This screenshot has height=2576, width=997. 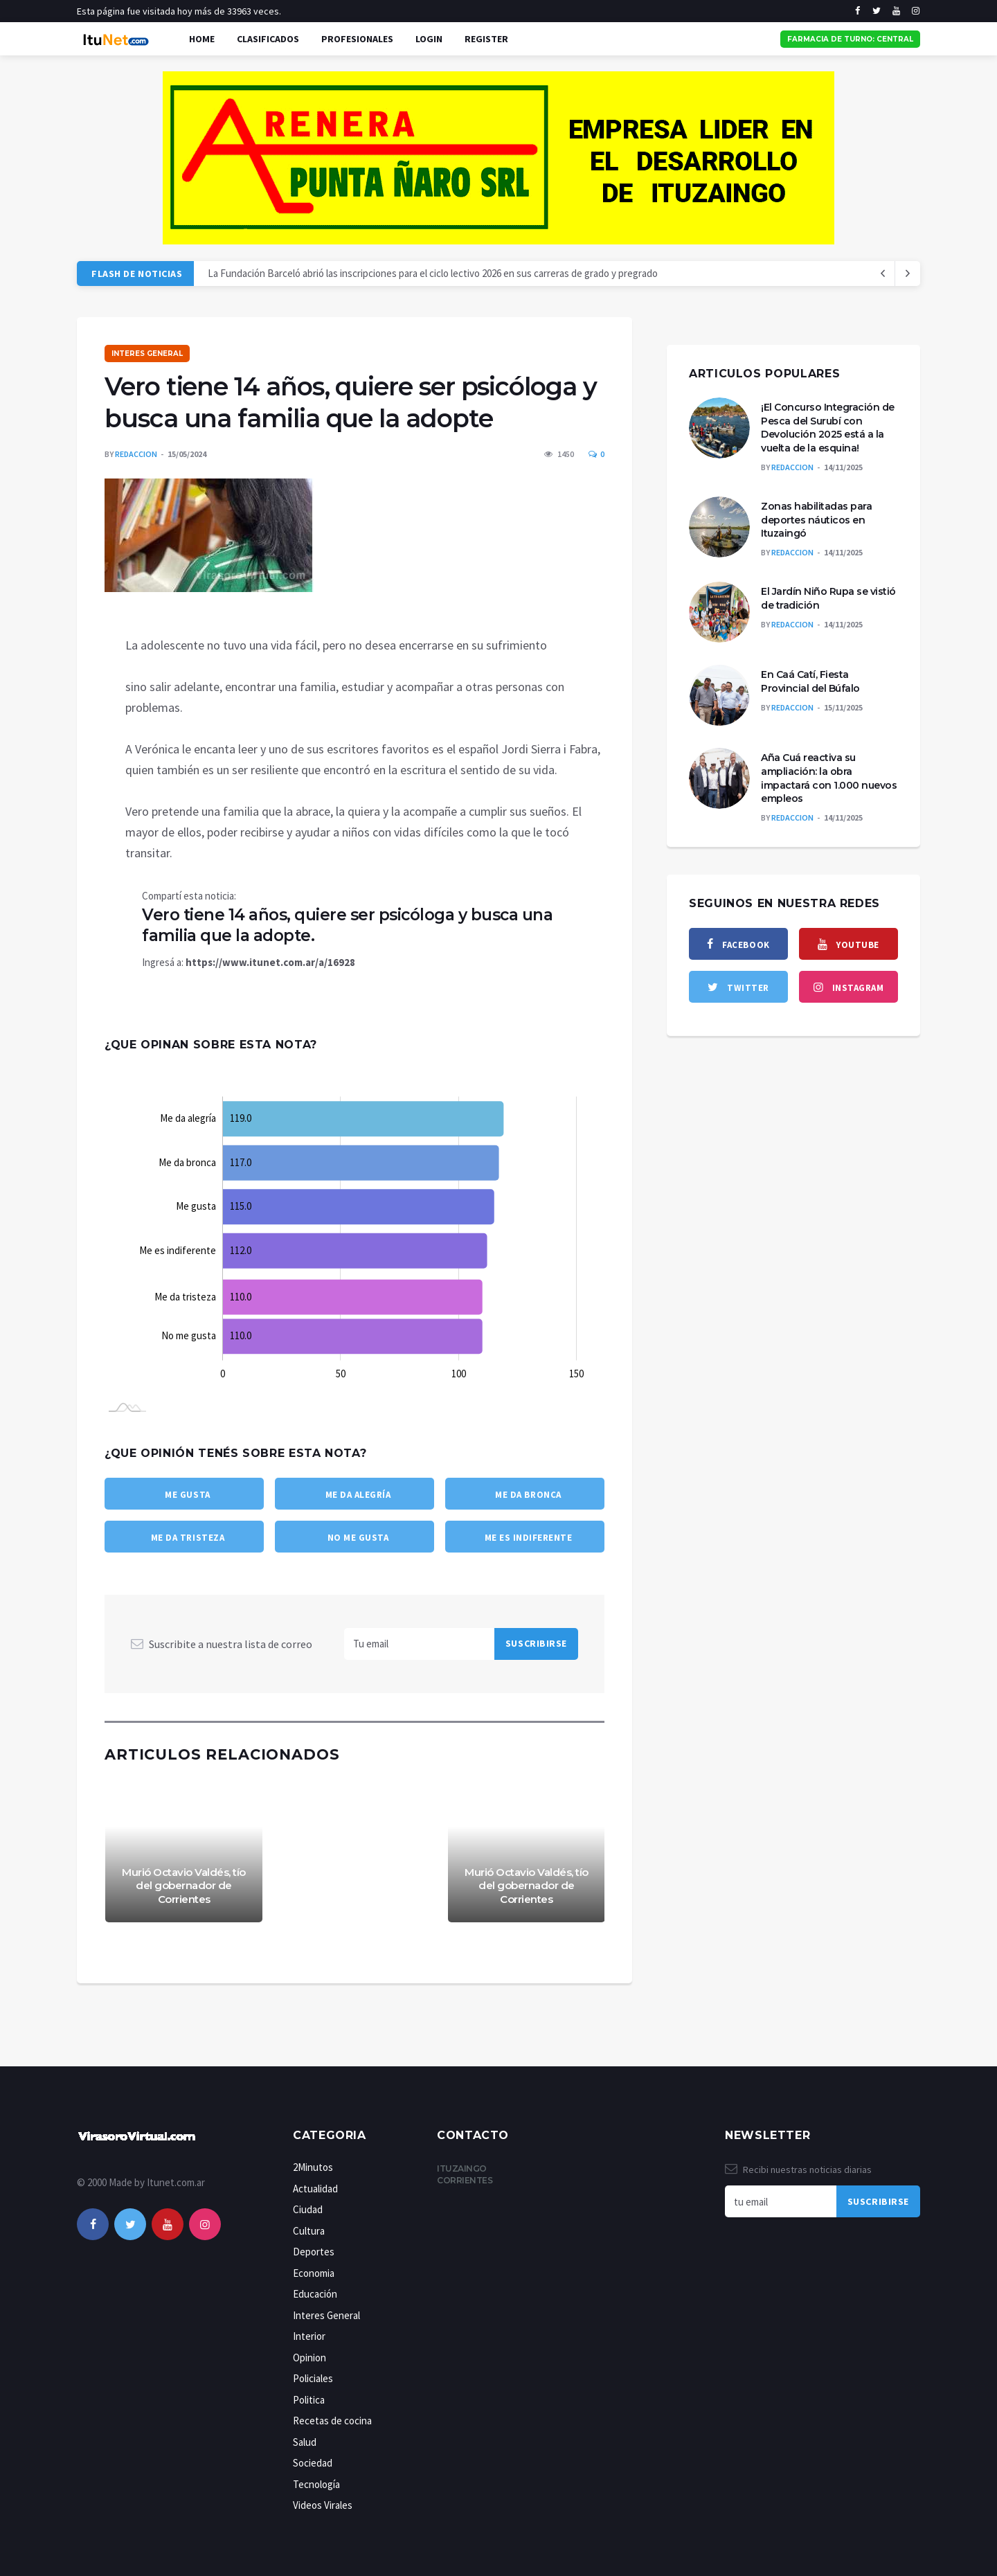 What do you see at coordinates (907, 273) in the screenshot?
I see `[previous article]` at bounding box center [907, 273].